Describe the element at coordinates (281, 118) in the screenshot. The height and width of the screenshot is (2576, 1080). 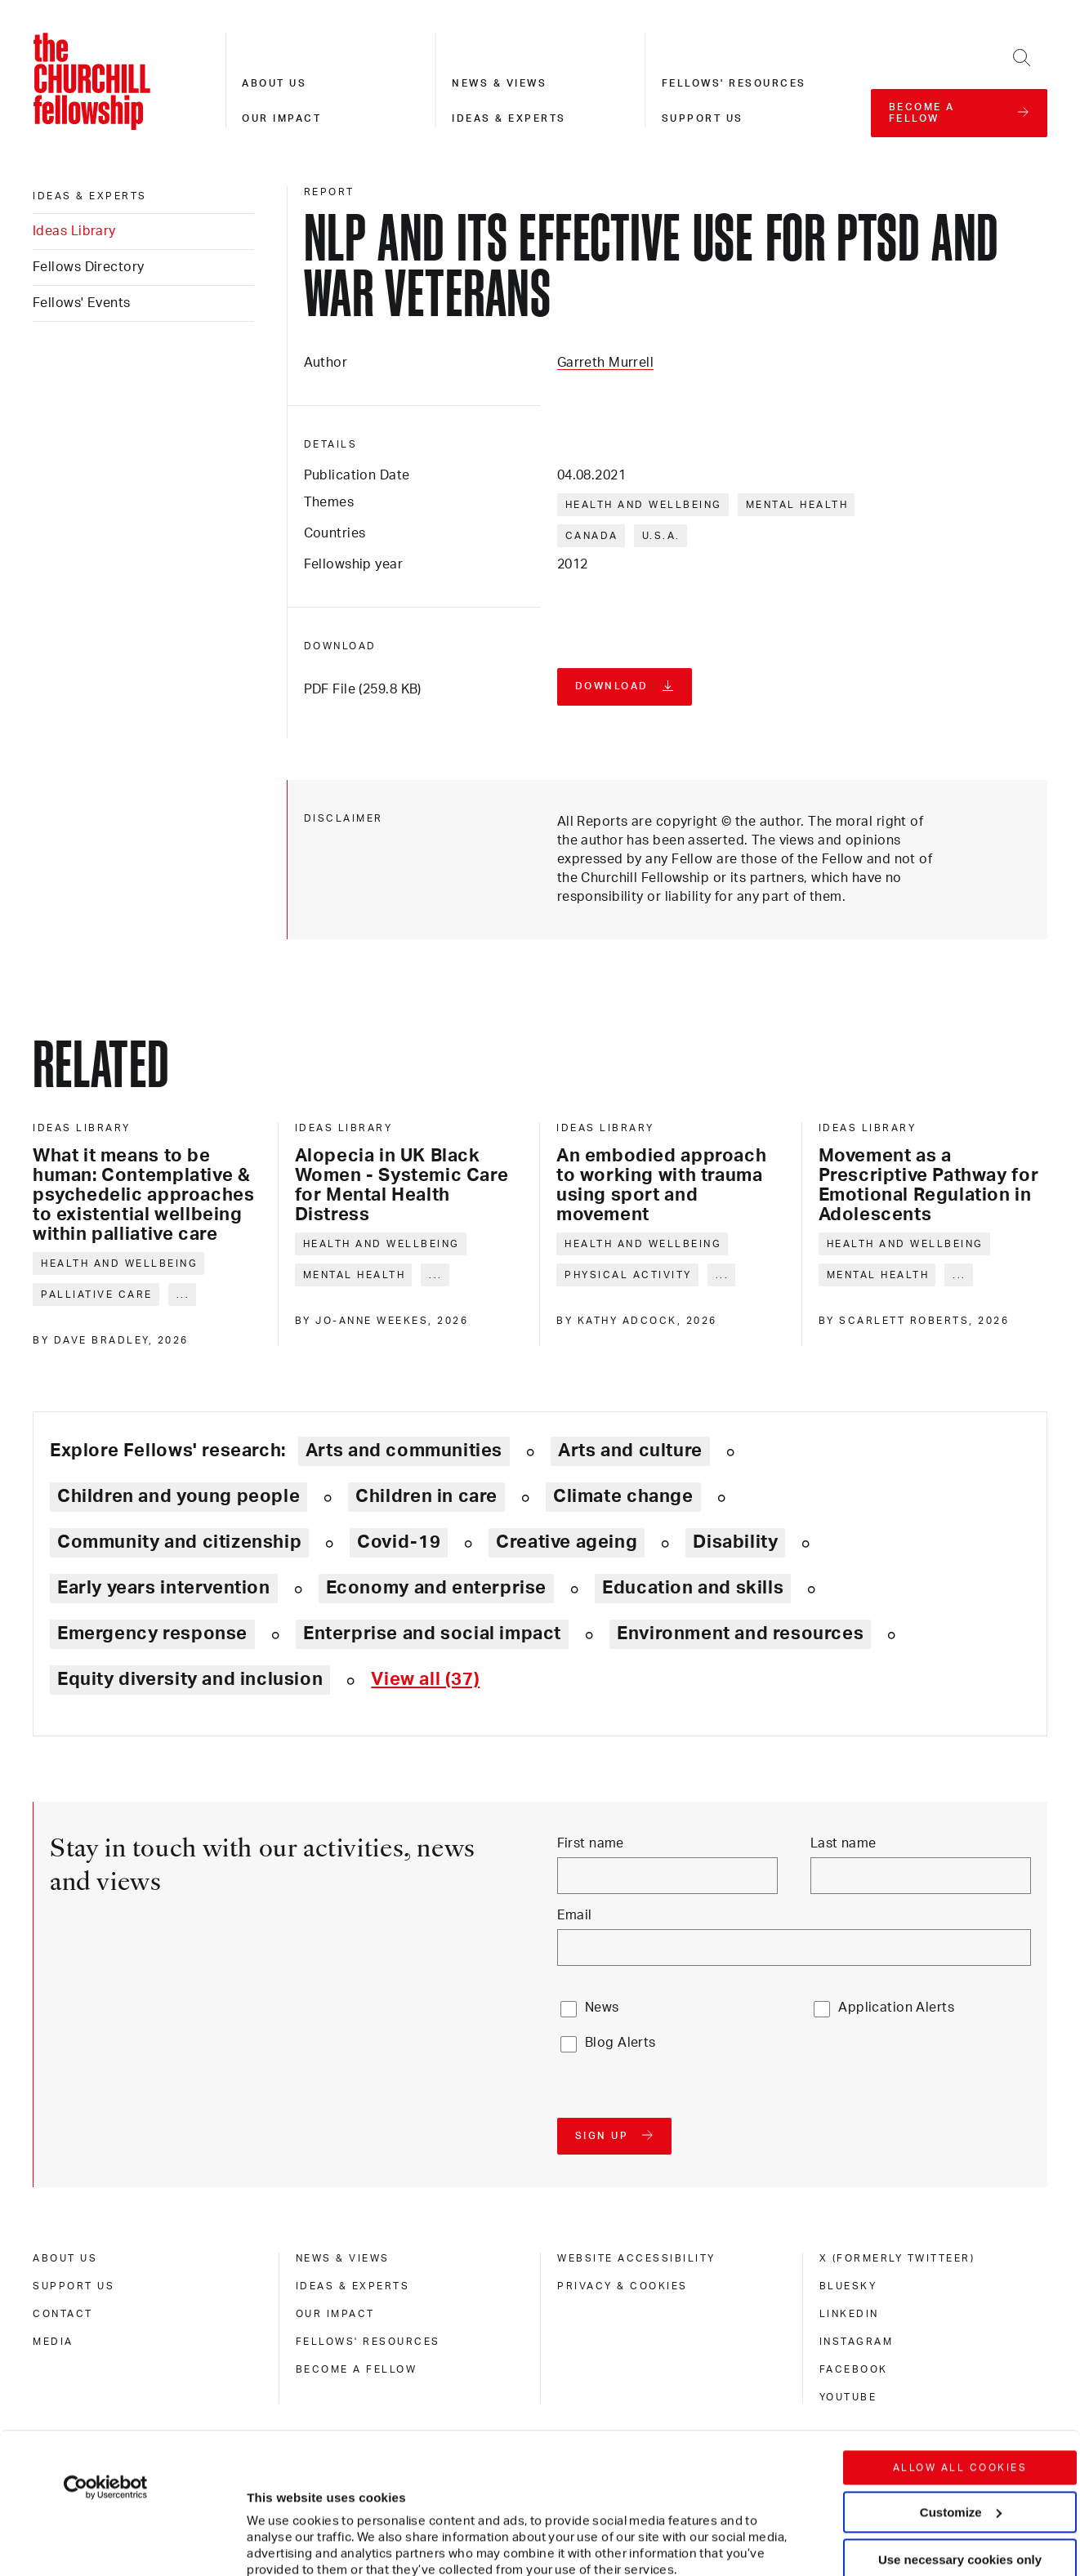
I see `Our impact` at that location.